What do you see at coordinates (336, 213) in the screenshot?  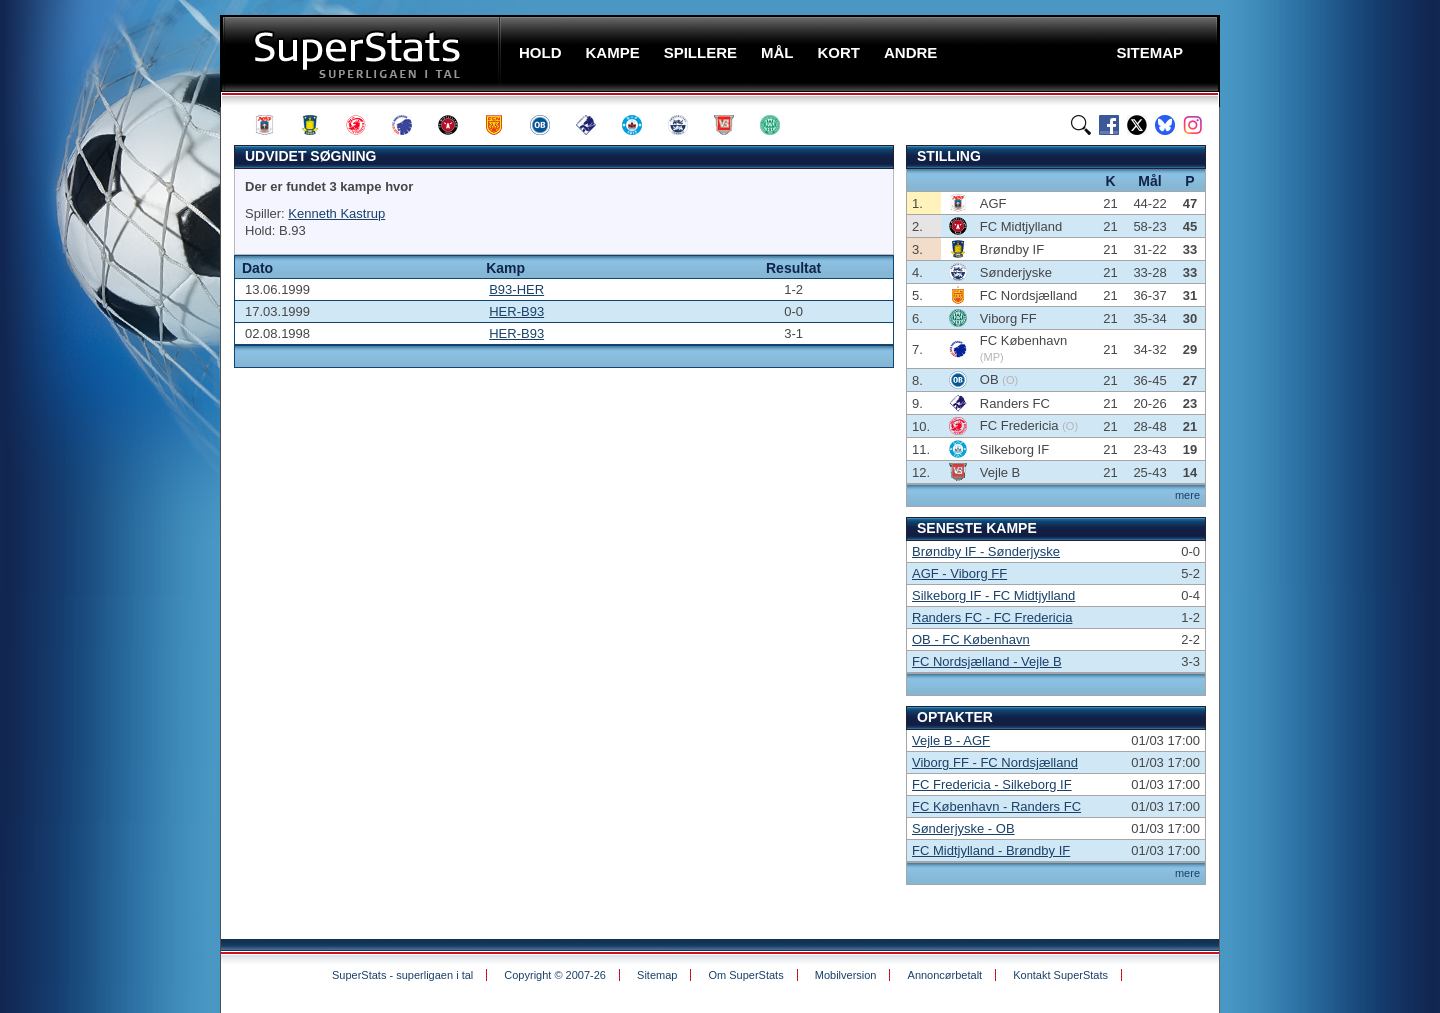 I see `Kenneth Kastrup` at bounding box center [336, 213].